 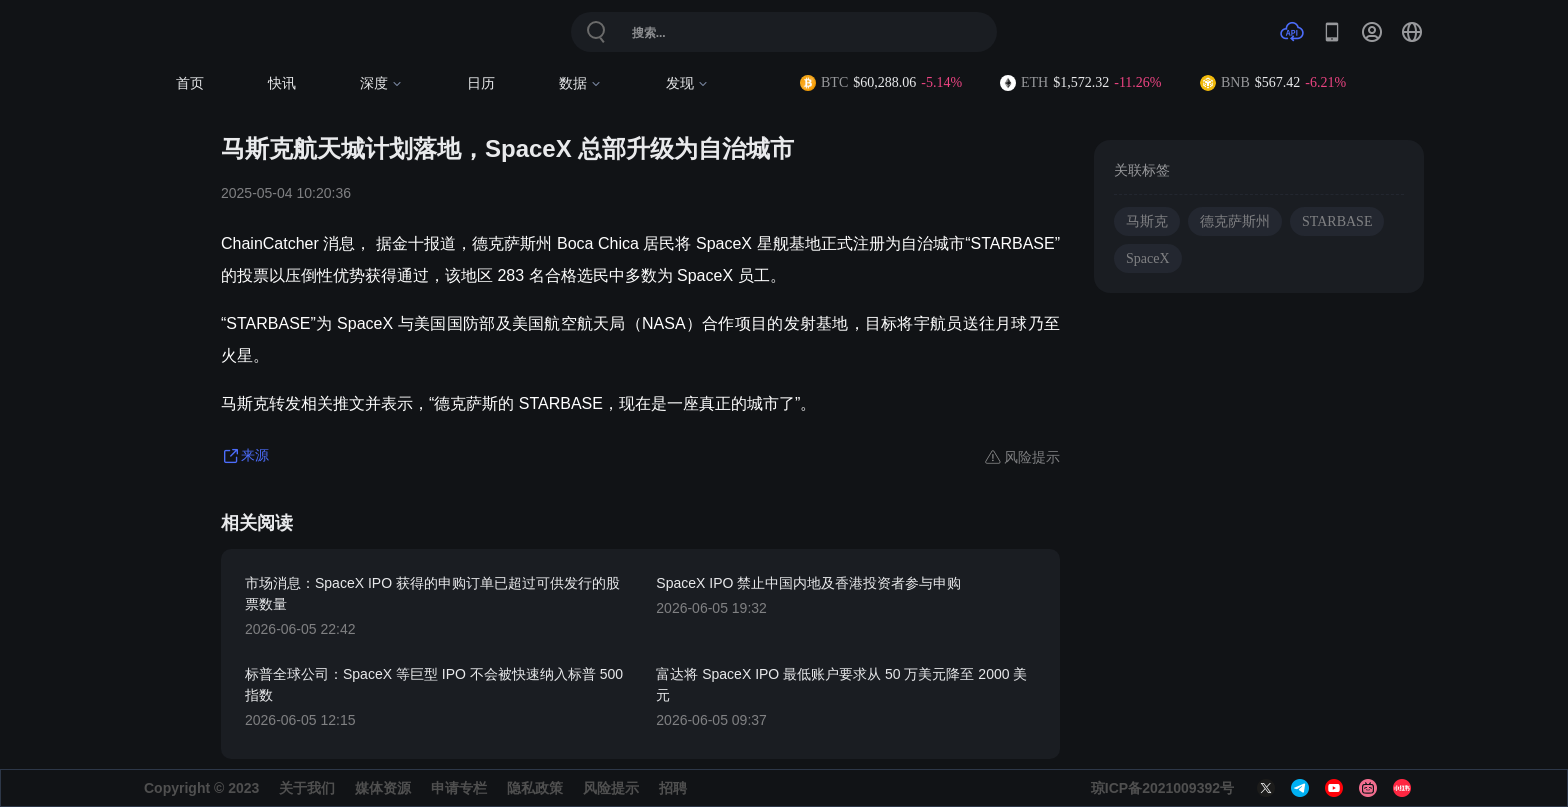 I want to click on SpaceX, so click(x=1148, y=258).